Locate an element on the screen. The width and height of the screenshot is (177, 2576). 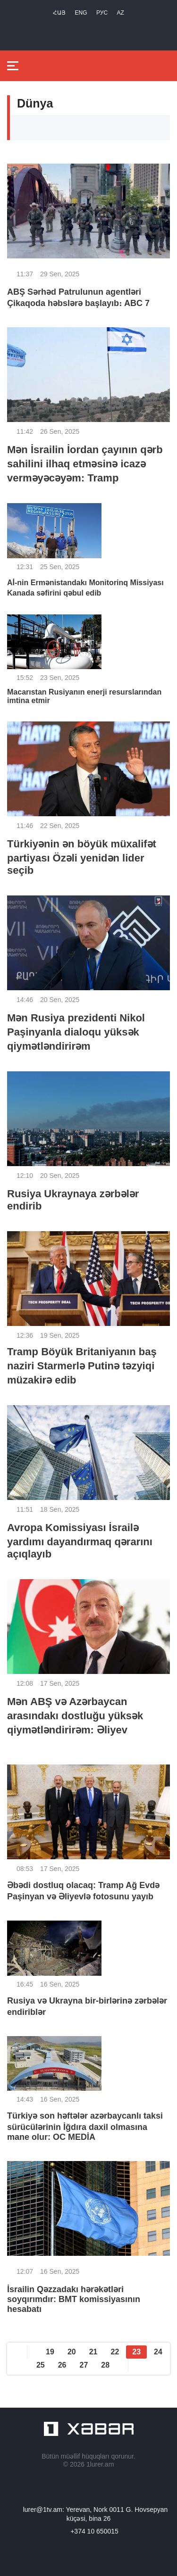
Eng is located at coordinates (81, 12).